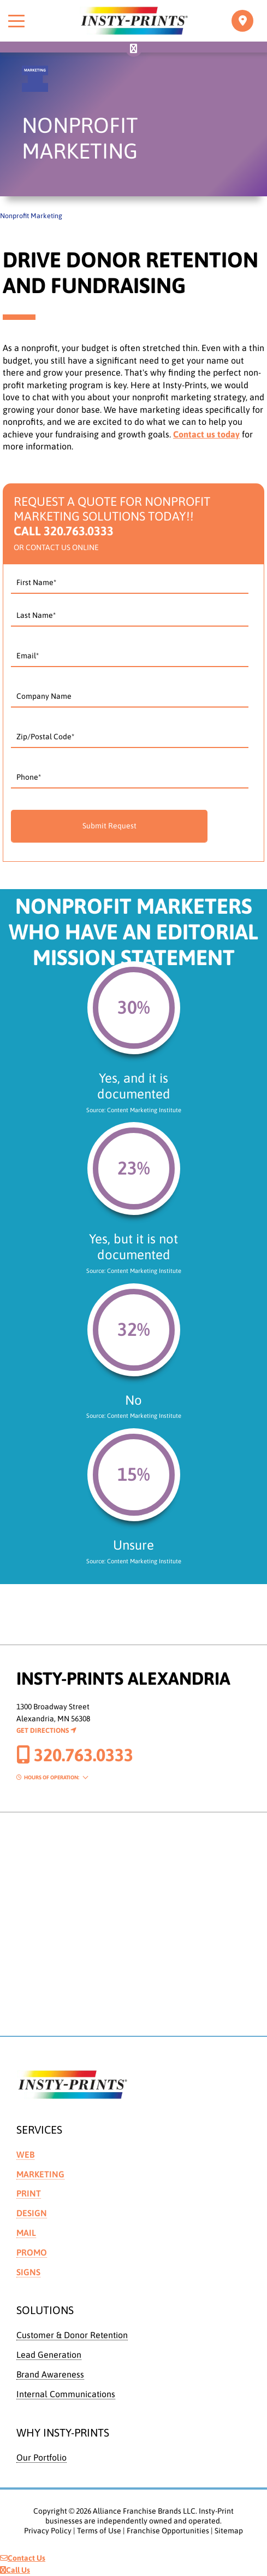 The image size is (267, 2576). I want to click on Contact us today, so click(206, 434).